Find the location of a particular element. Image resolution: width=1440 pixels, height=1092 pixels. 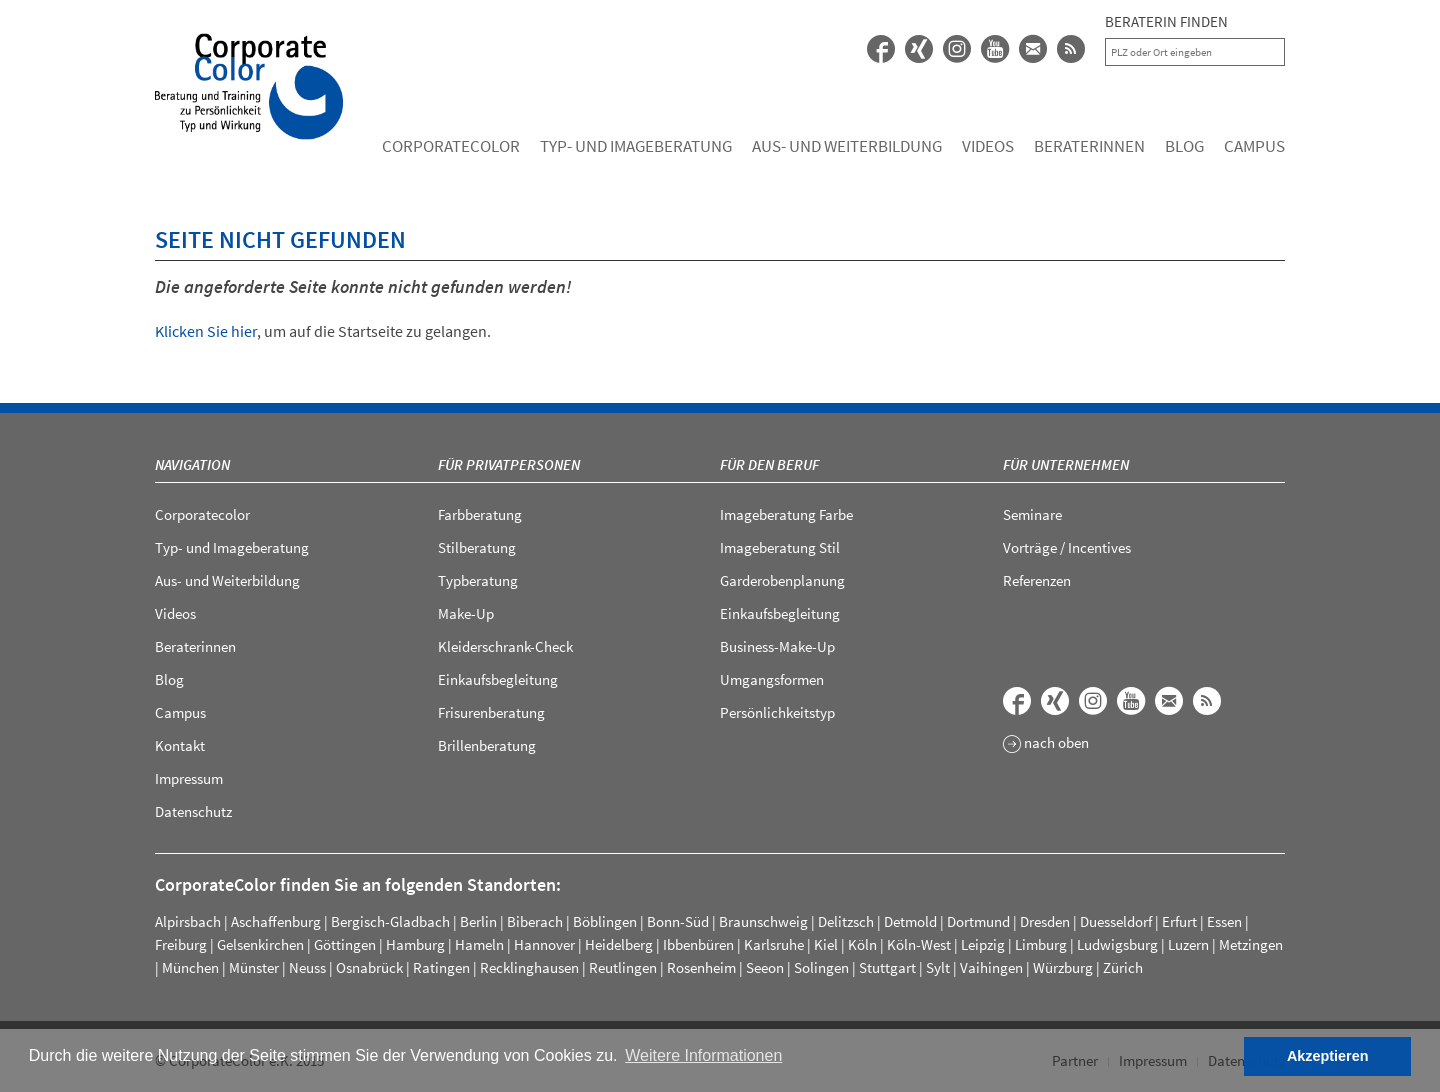

Kiel is located at coordinates (826, 944).